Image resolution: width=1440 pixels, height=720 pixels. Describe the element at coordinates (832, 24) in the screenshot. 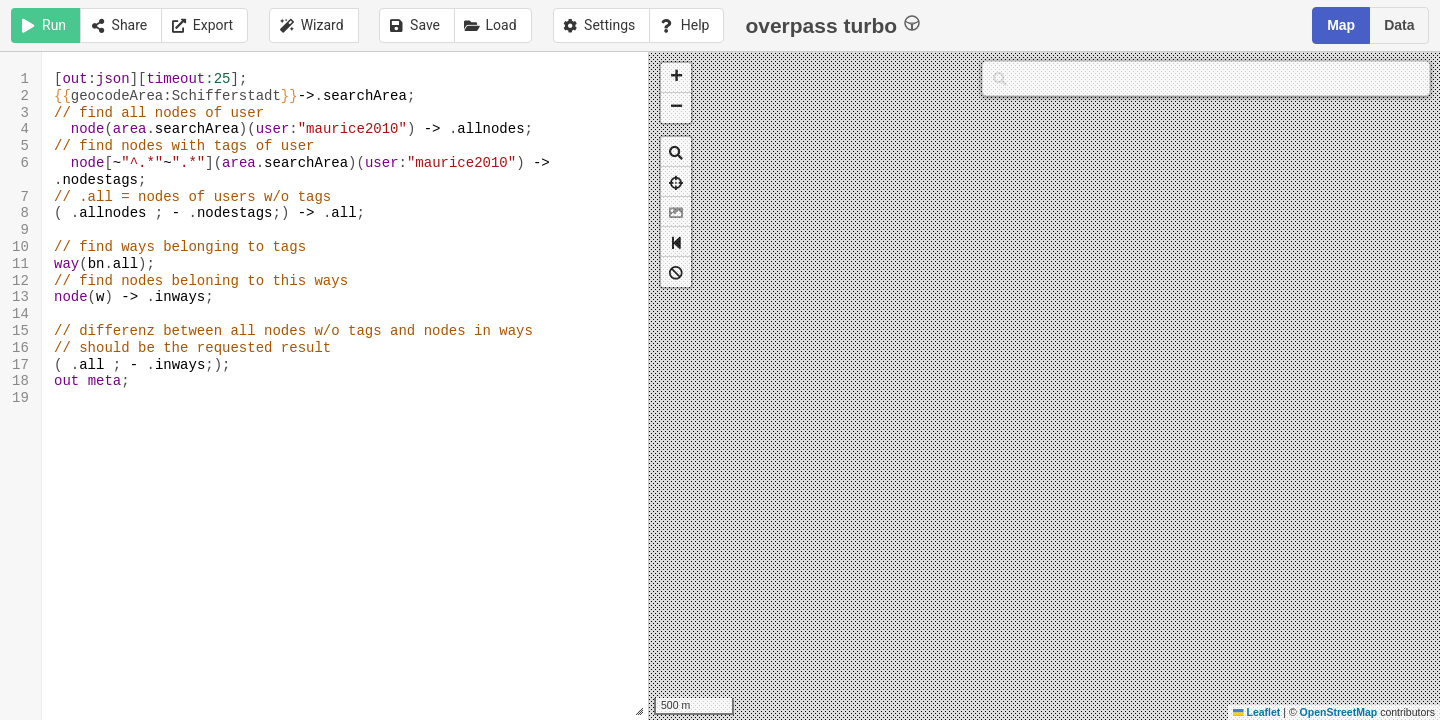

I see `overpass turbo` at that location.